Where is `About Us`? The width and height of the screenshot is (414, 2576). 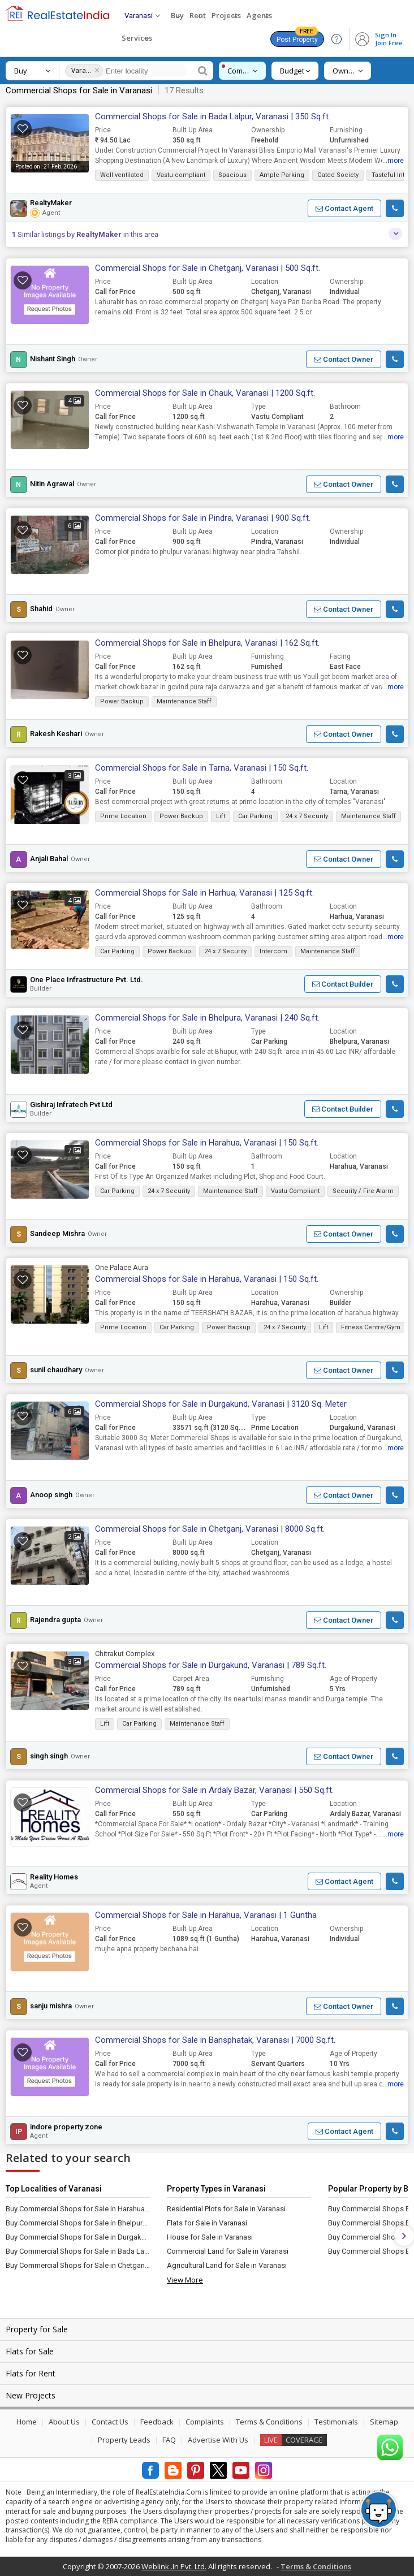
About Us is located at coordinates (64, 2422).